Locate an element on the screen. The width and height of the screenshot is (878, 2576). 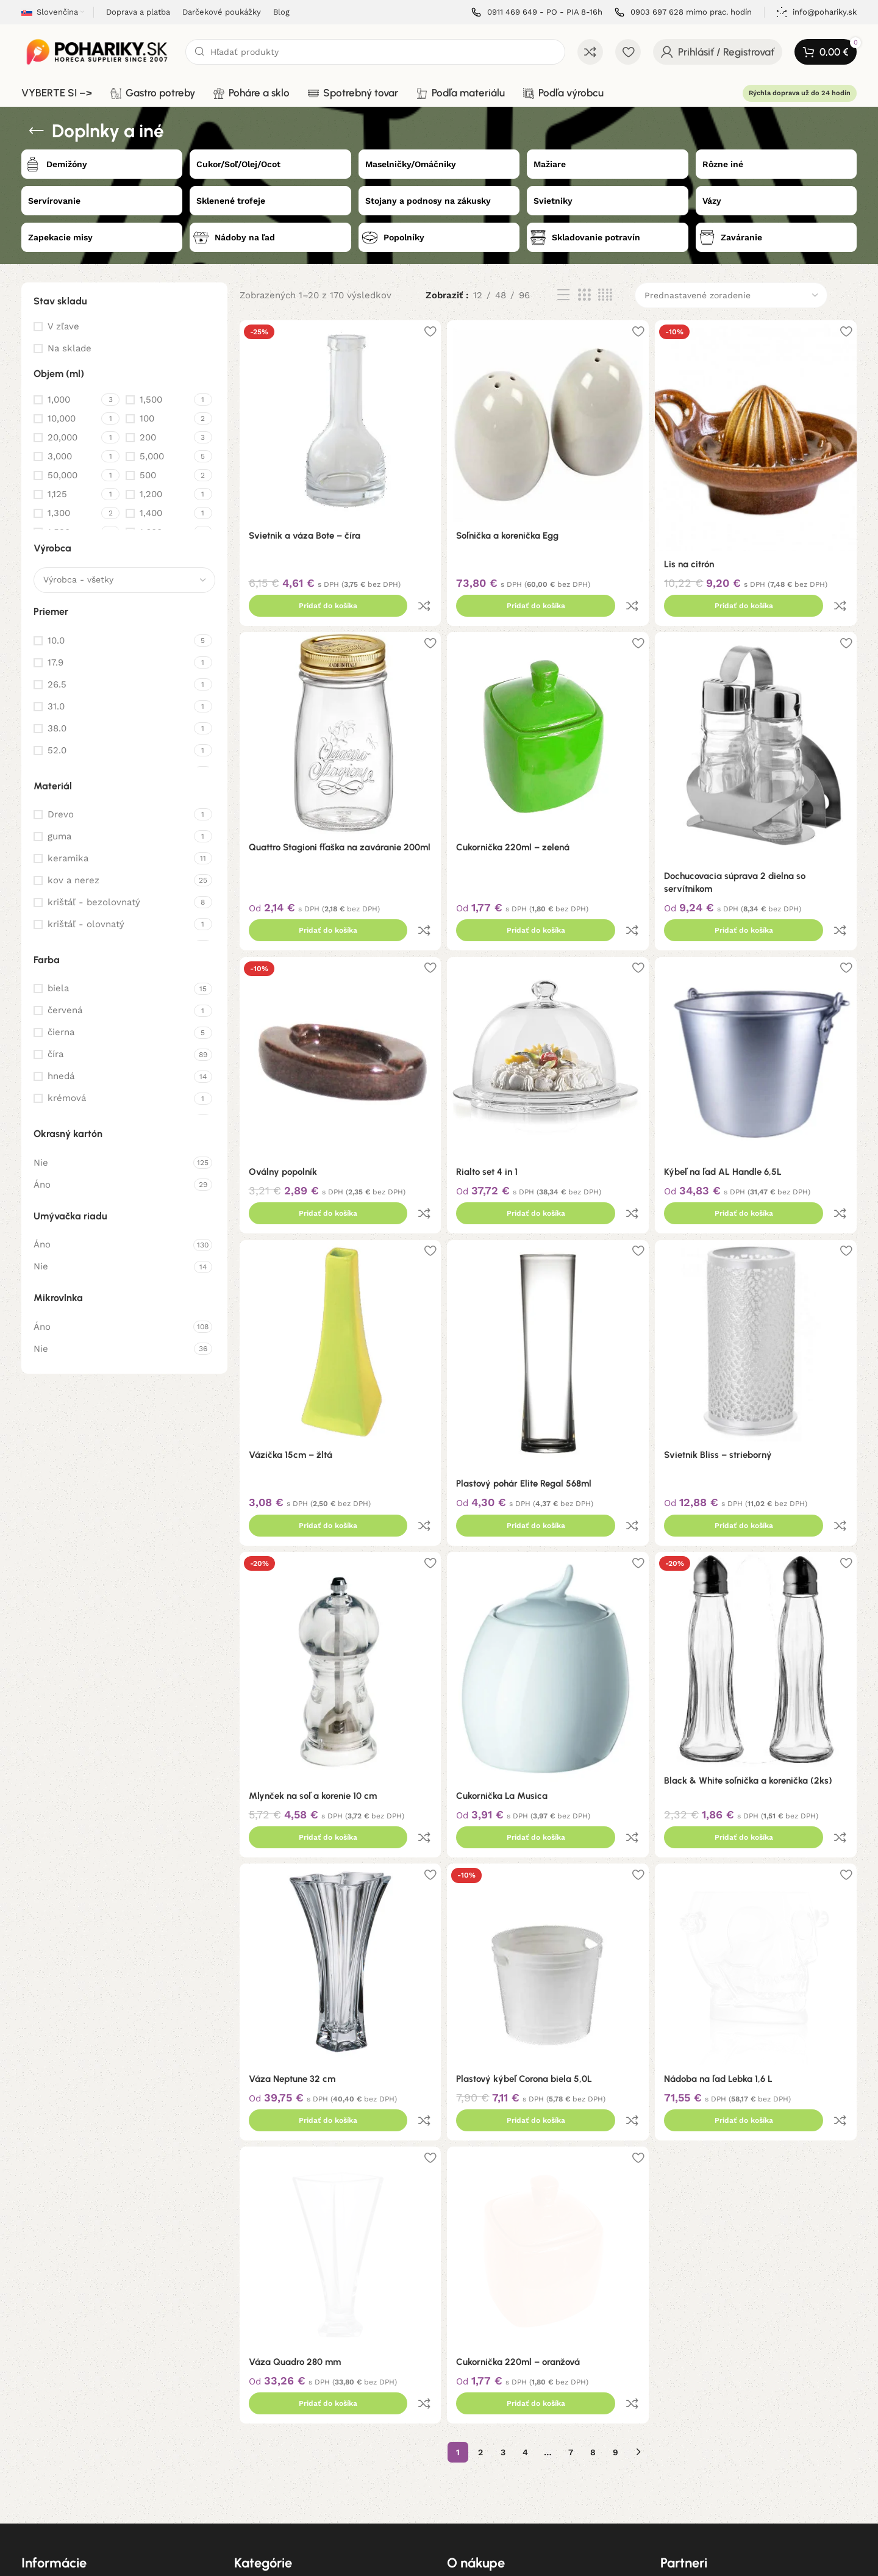
Podľa materiálu is located at coordinates (267, 2476).